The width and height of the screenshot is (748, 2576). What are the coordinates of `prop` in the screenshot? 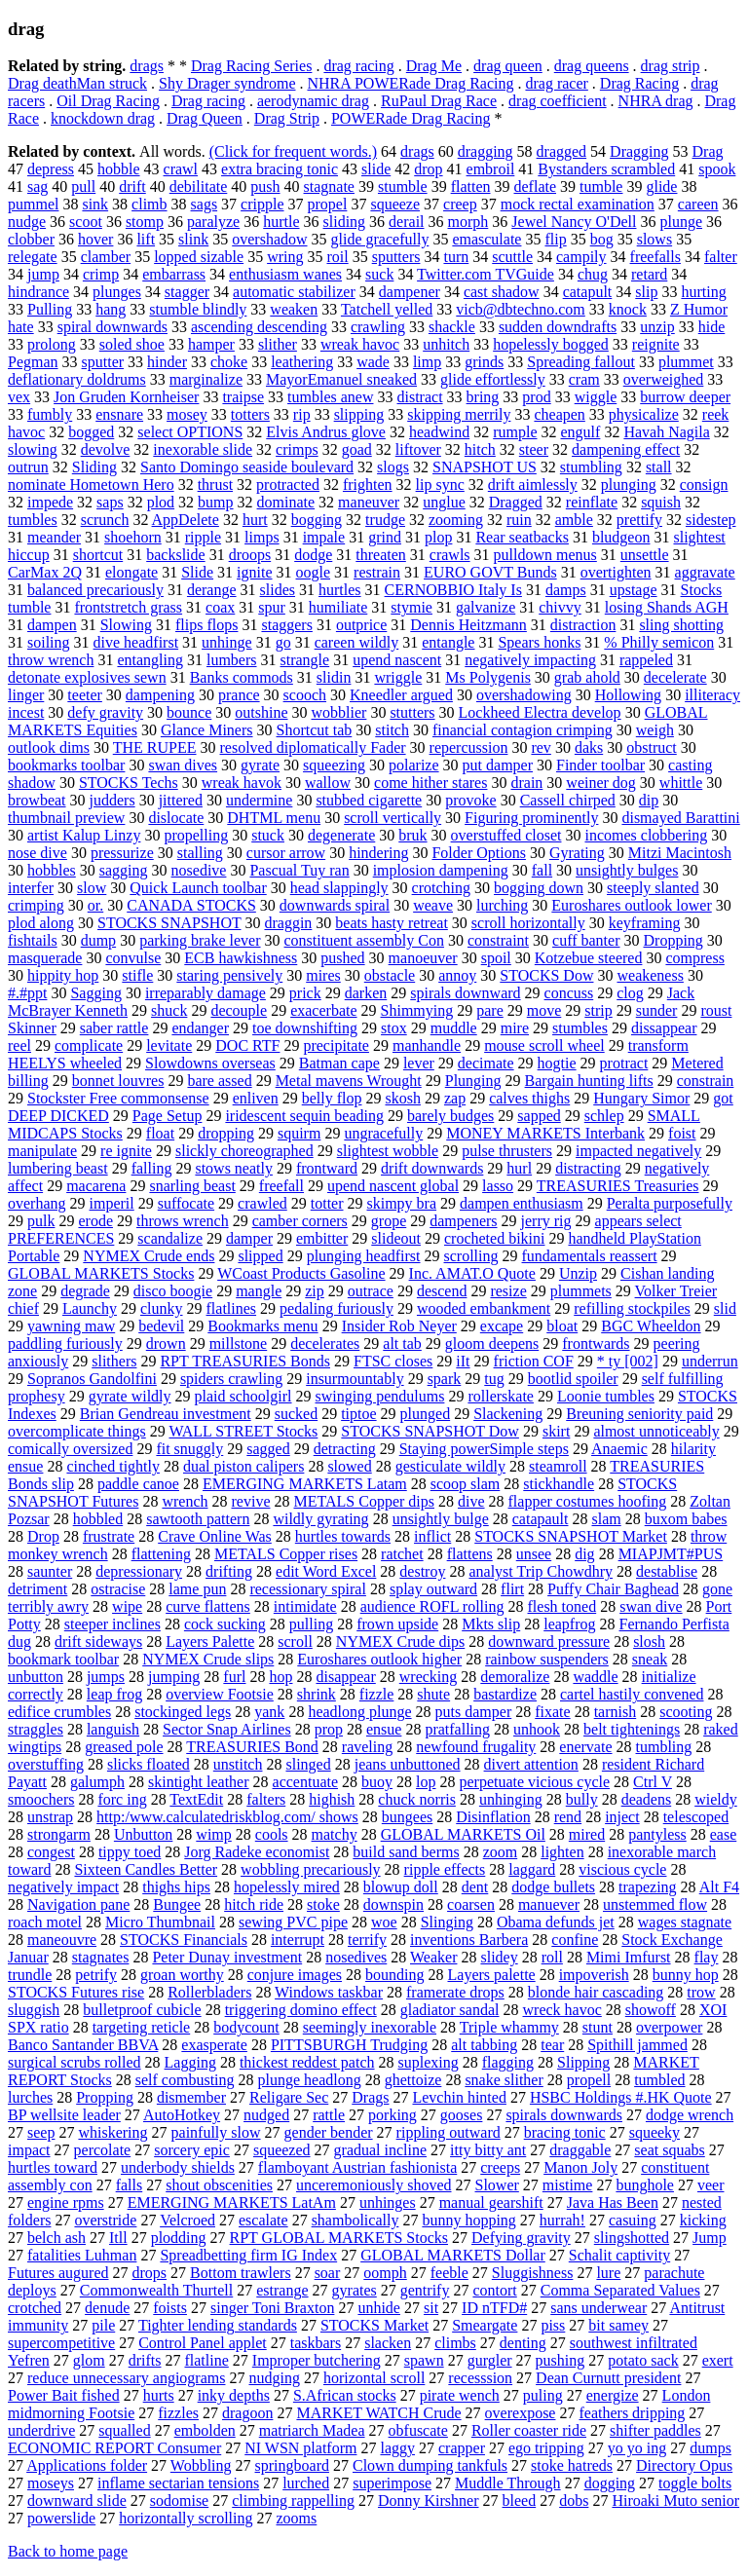 It's located at (329, 1729).